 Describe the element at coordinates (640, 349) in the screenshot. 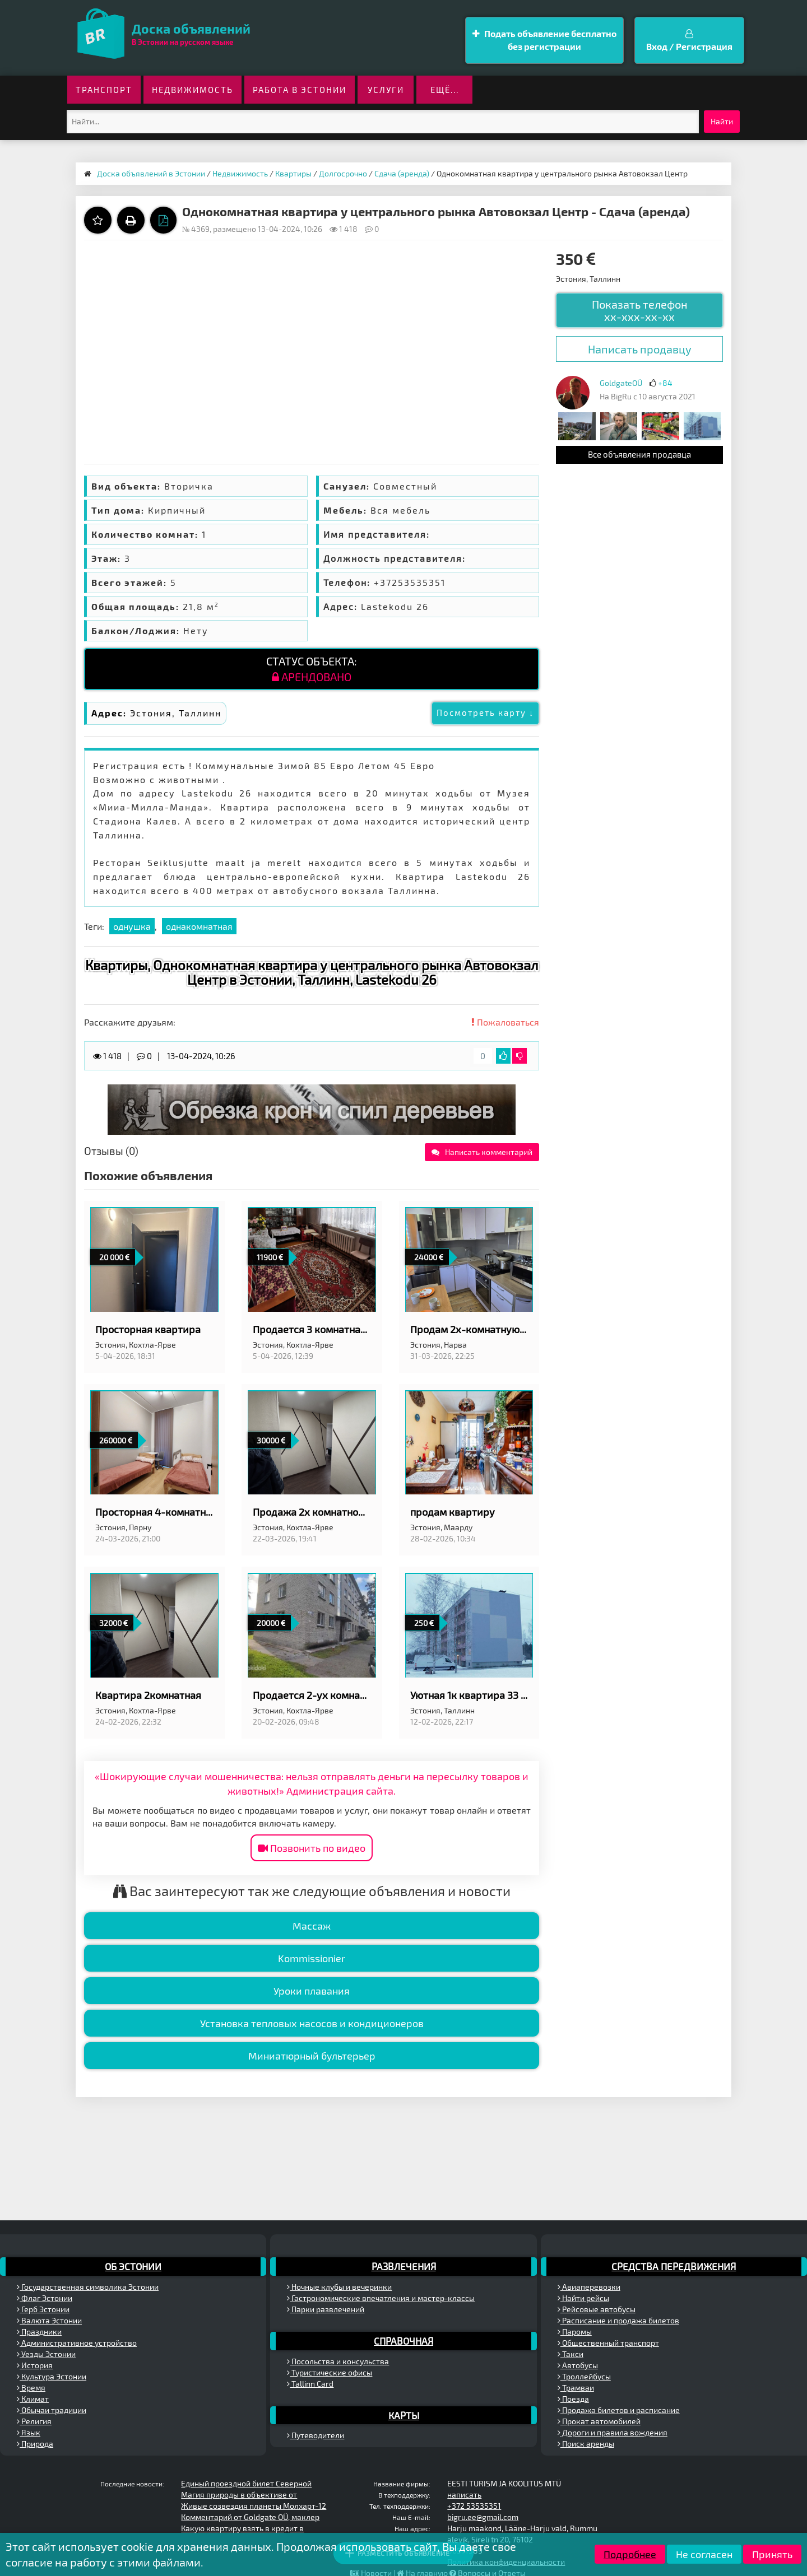

I see `Написать продавцу` at that location.